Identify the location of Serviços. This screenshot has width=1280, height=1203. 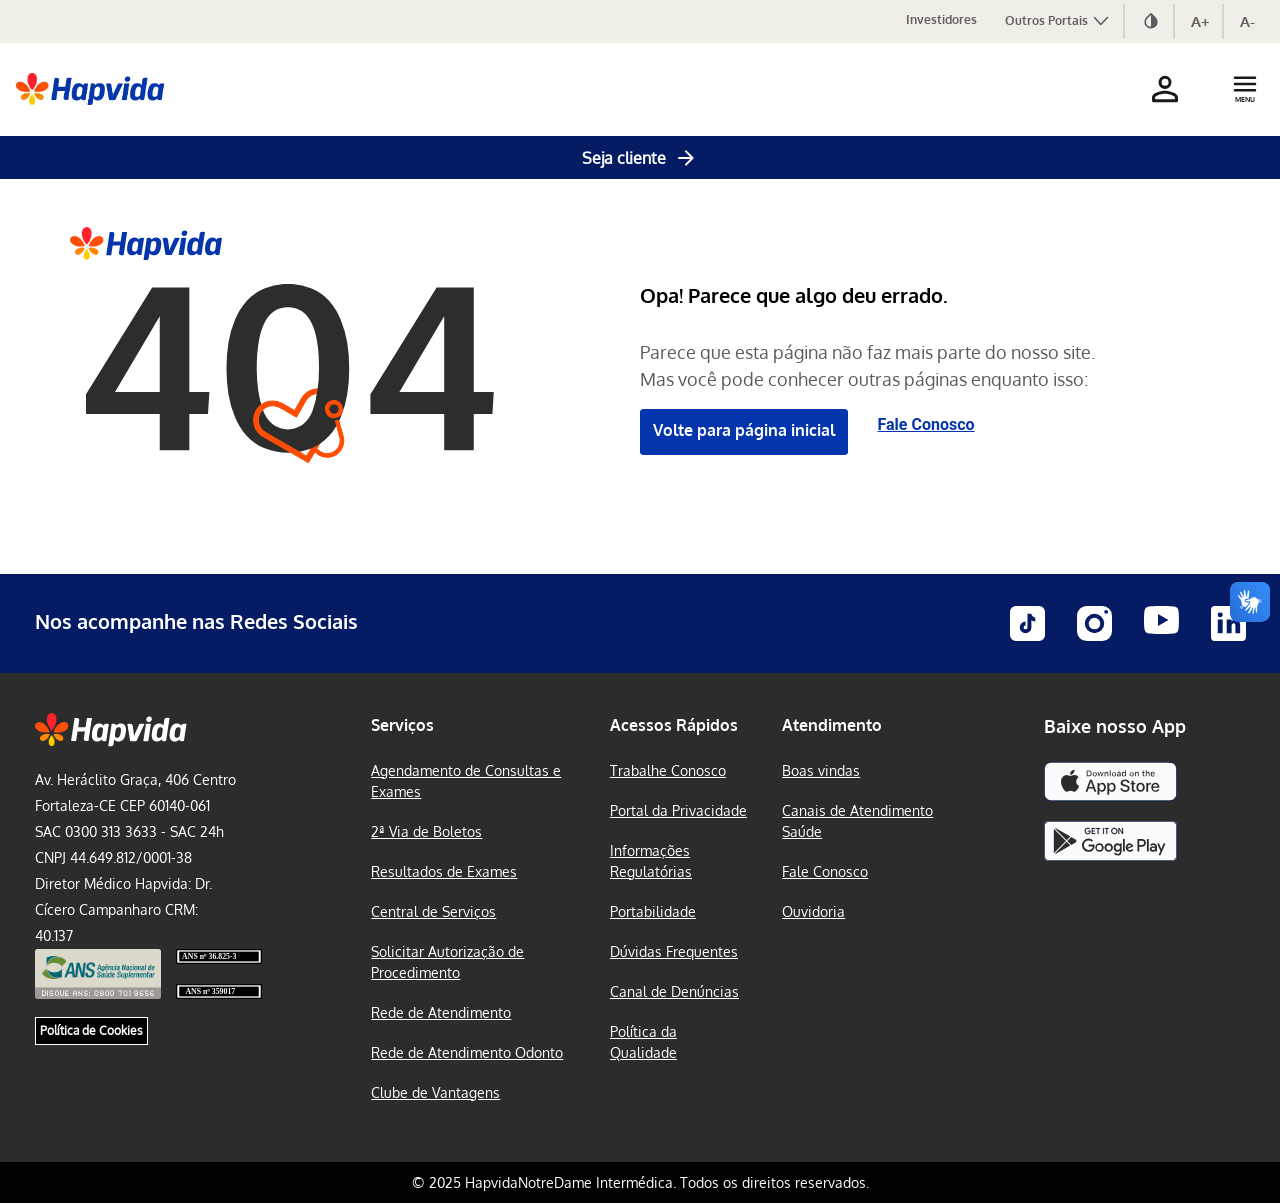
(402, 725).